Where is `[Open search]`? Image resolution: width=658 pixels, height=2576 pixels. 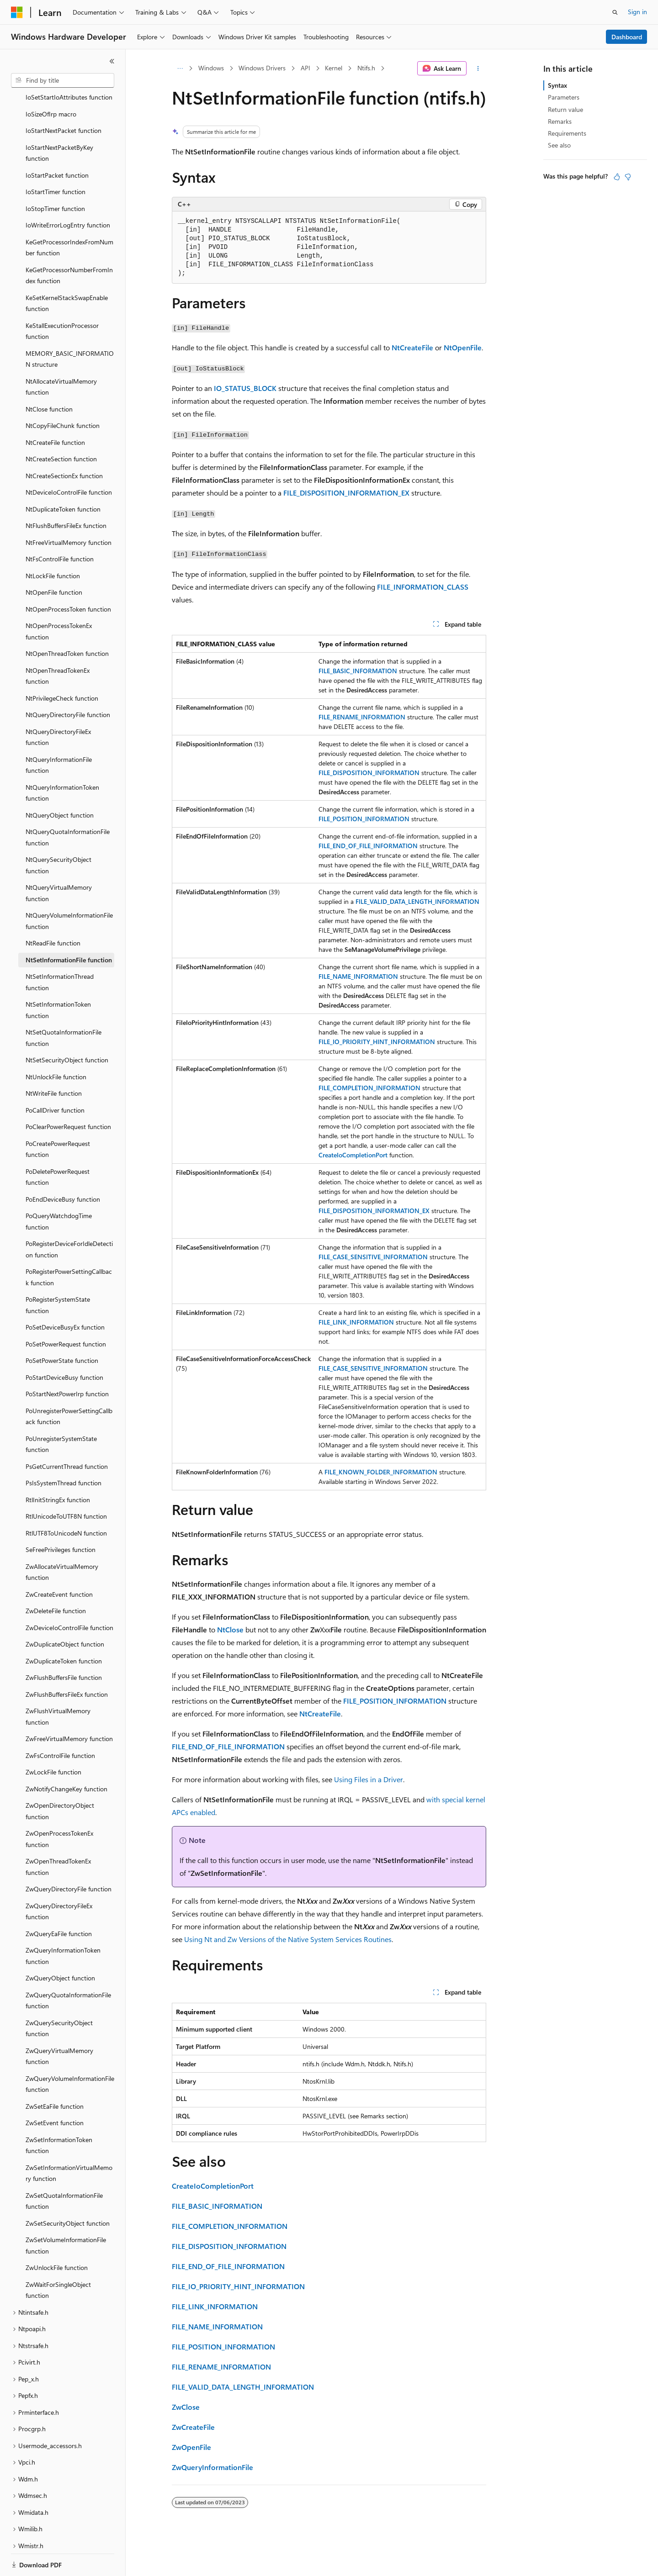
[Open search] is located at coordinates (615, 12).